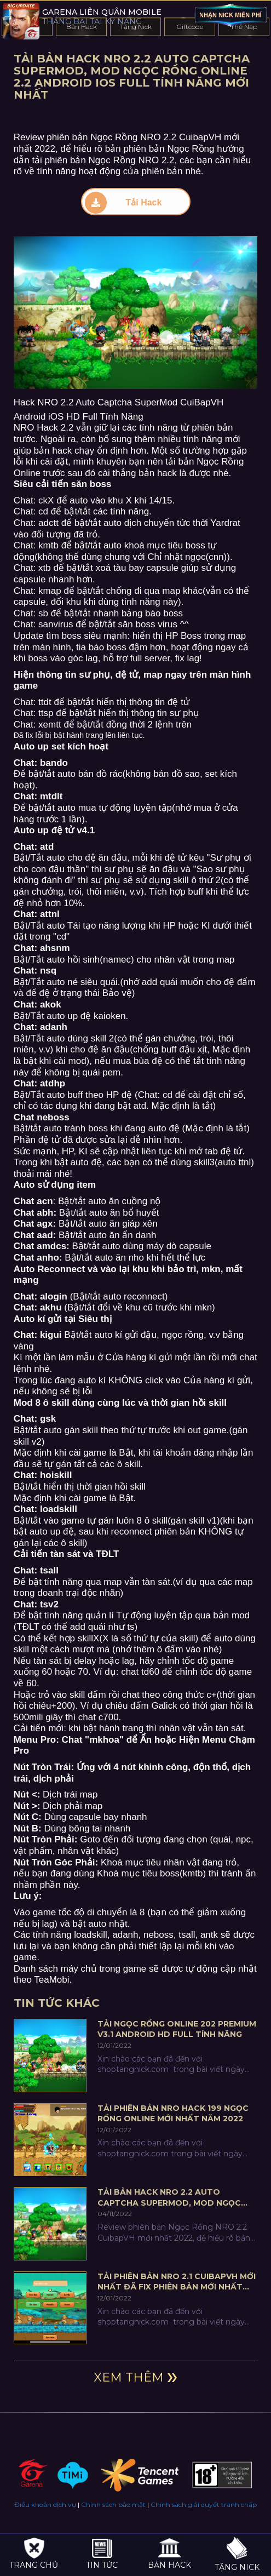 The image size is (271, 2576). I want to click on Tặng nick, so click(237, 2555).